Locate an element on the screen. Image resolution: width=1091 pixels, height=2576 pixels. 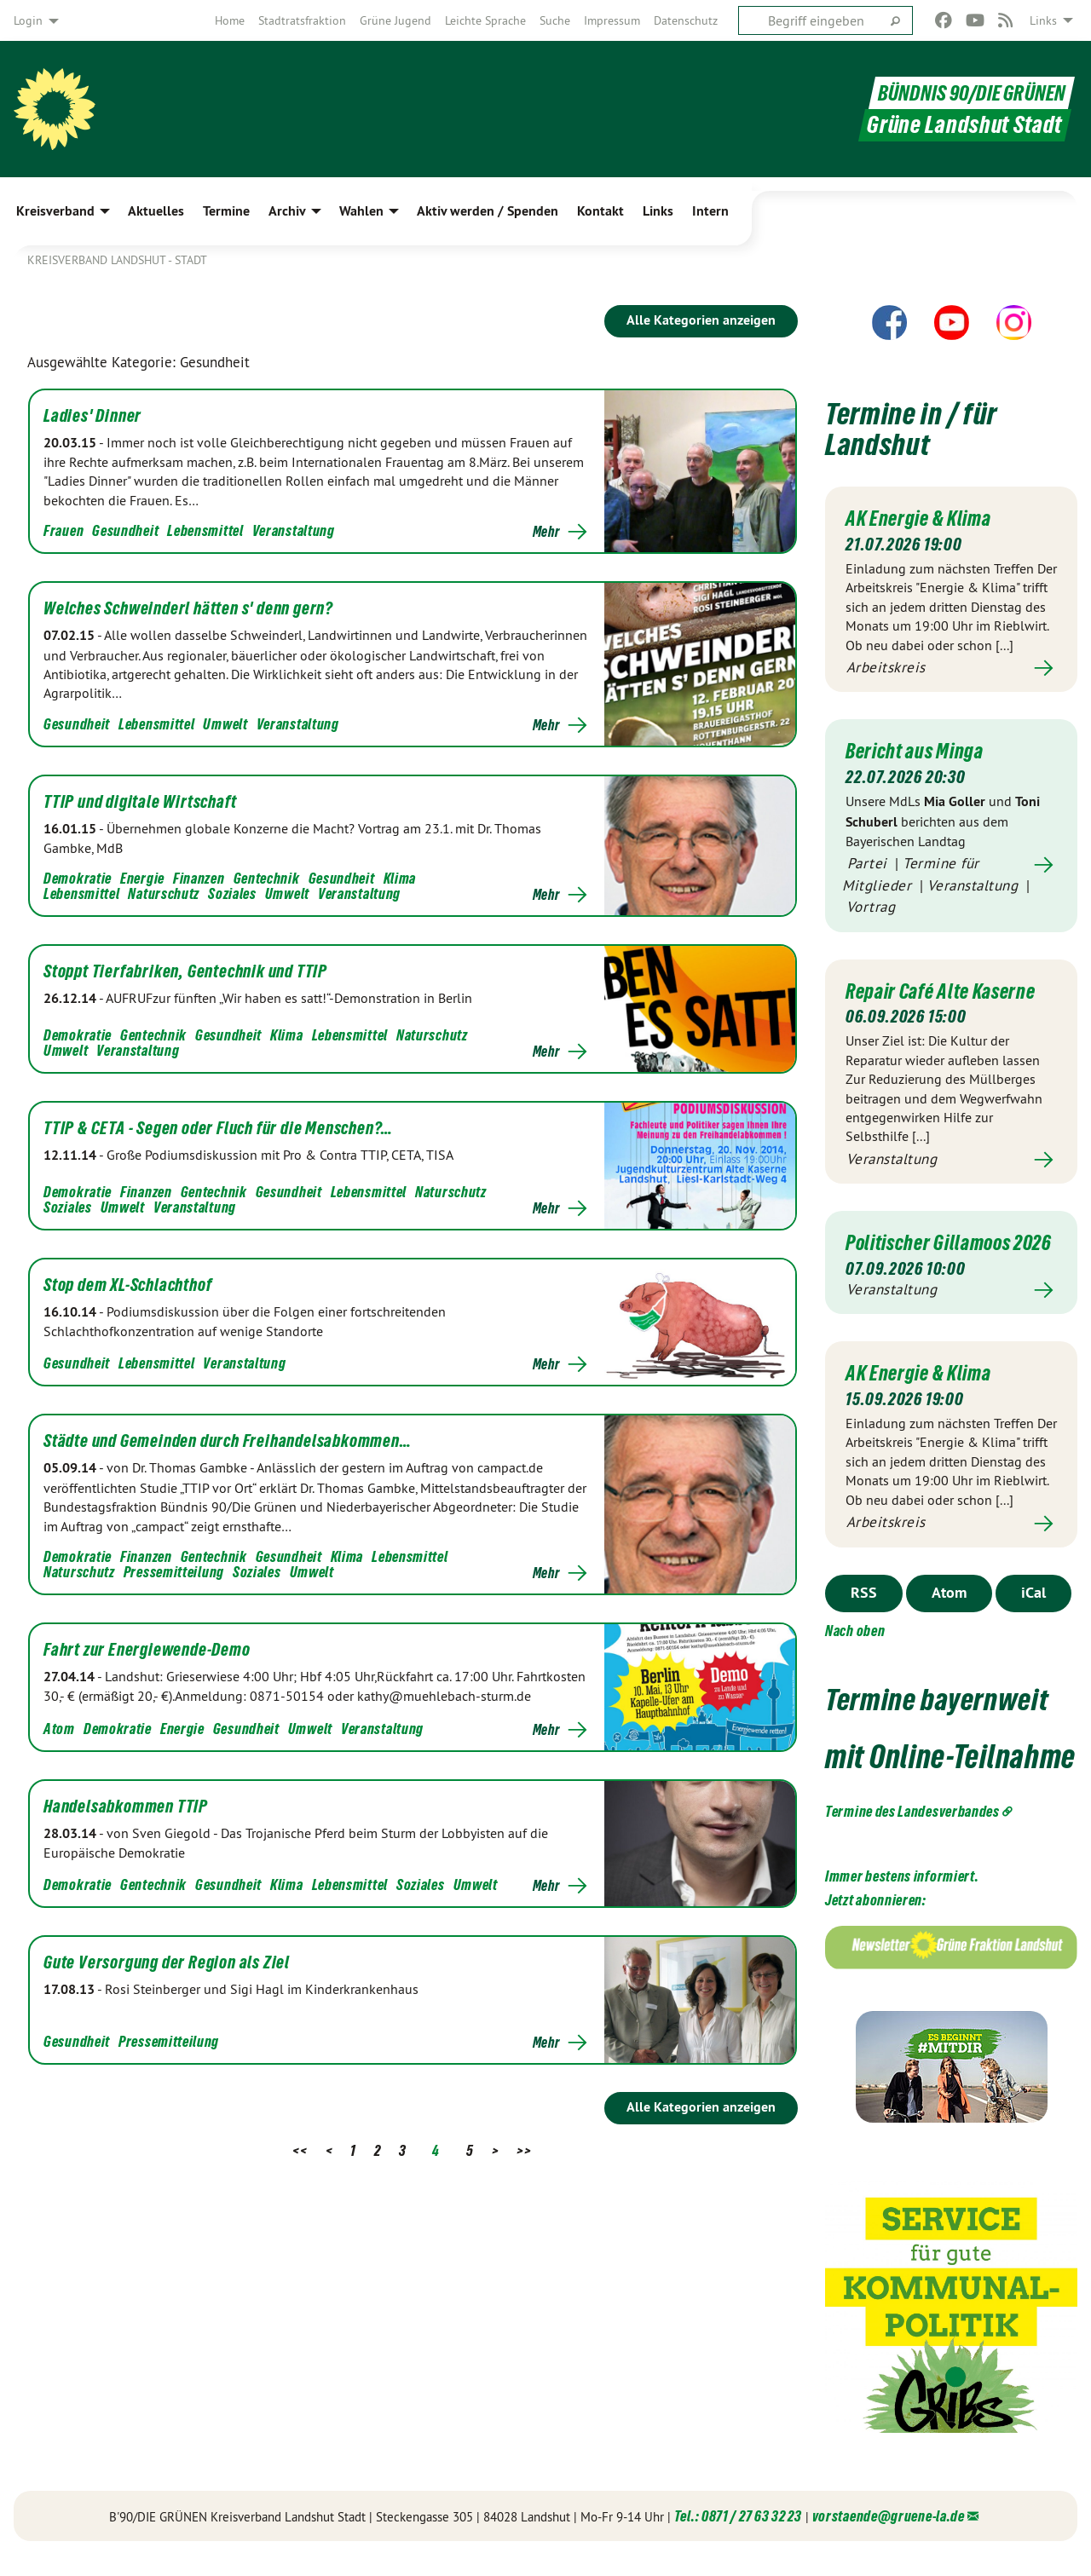
Ladies' Dinner is located at coordinates (92, 416).